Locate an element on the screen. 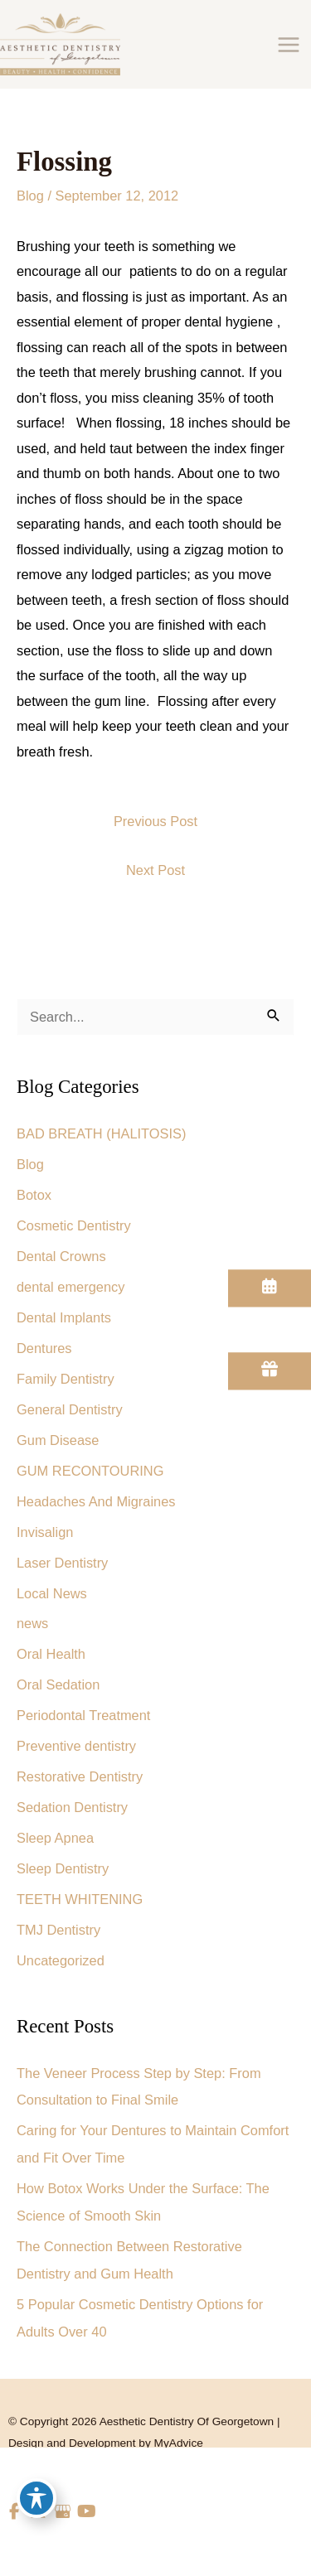 The height and width of the screenshot is (2576, 311). TEETH WHITENING is located at coordinates (80, 1899).